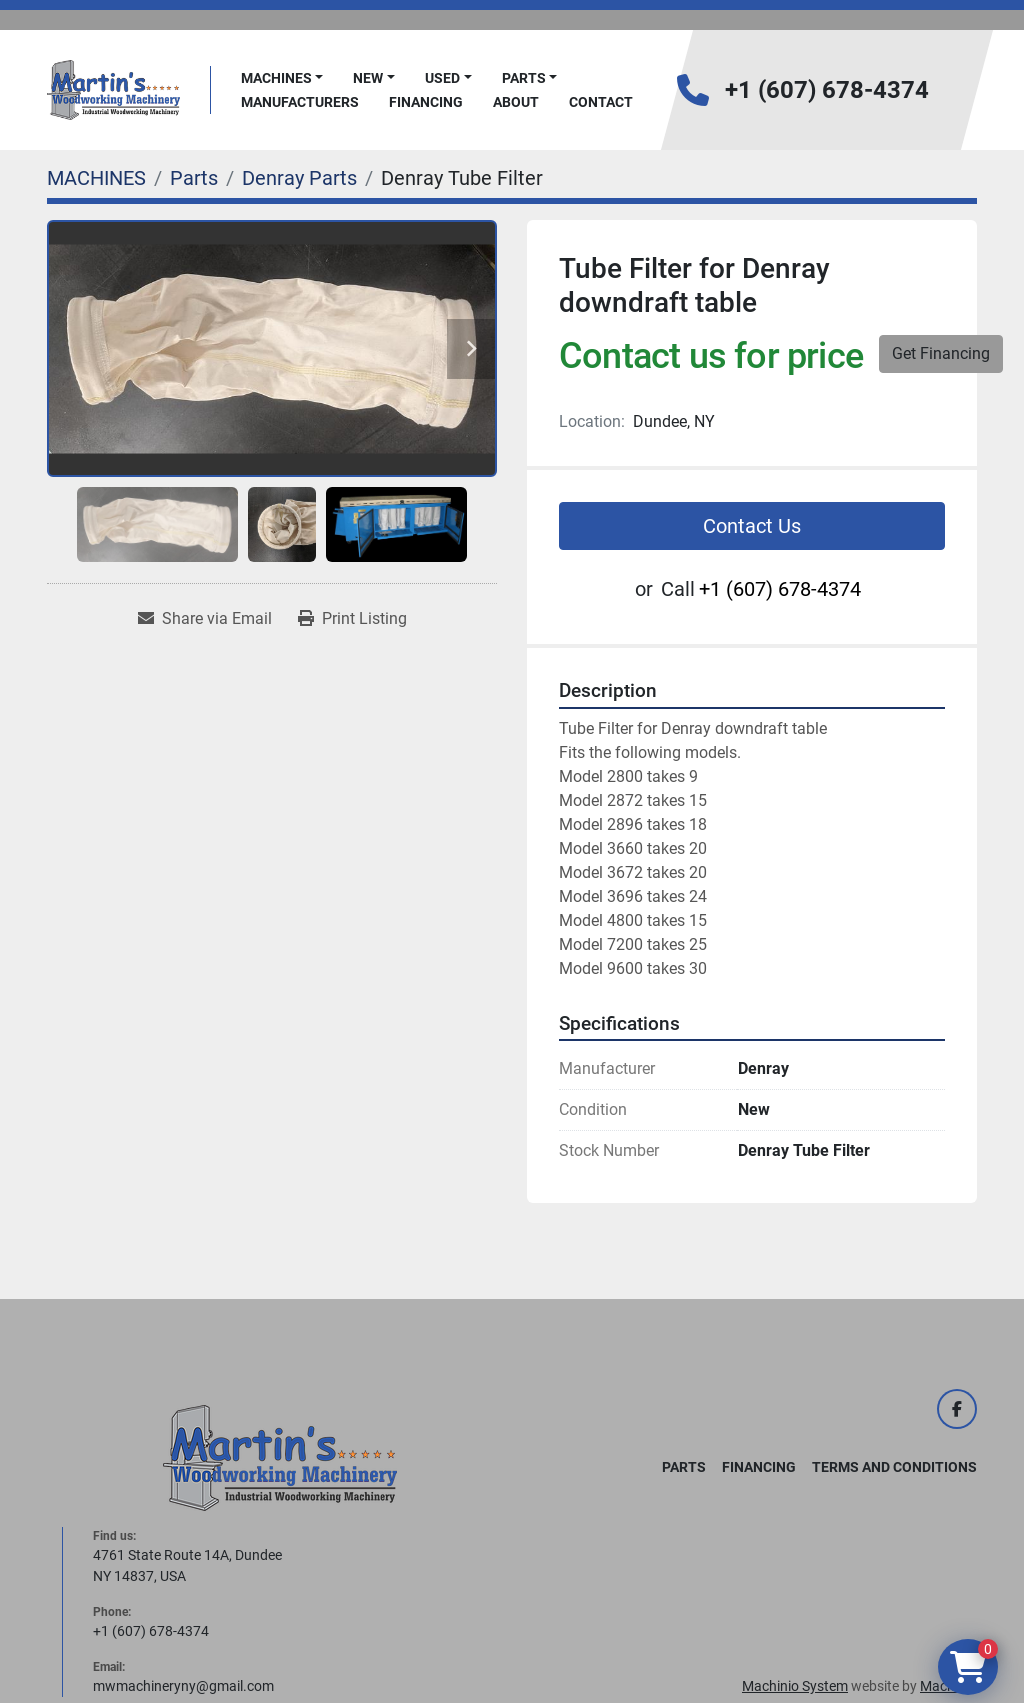 This screenshot has height=1703, width=1024. What do you see at coordinates (827, 90) in the screenshot?
I see `+1 (607) 678-4374` at bounding box center [827, 90].